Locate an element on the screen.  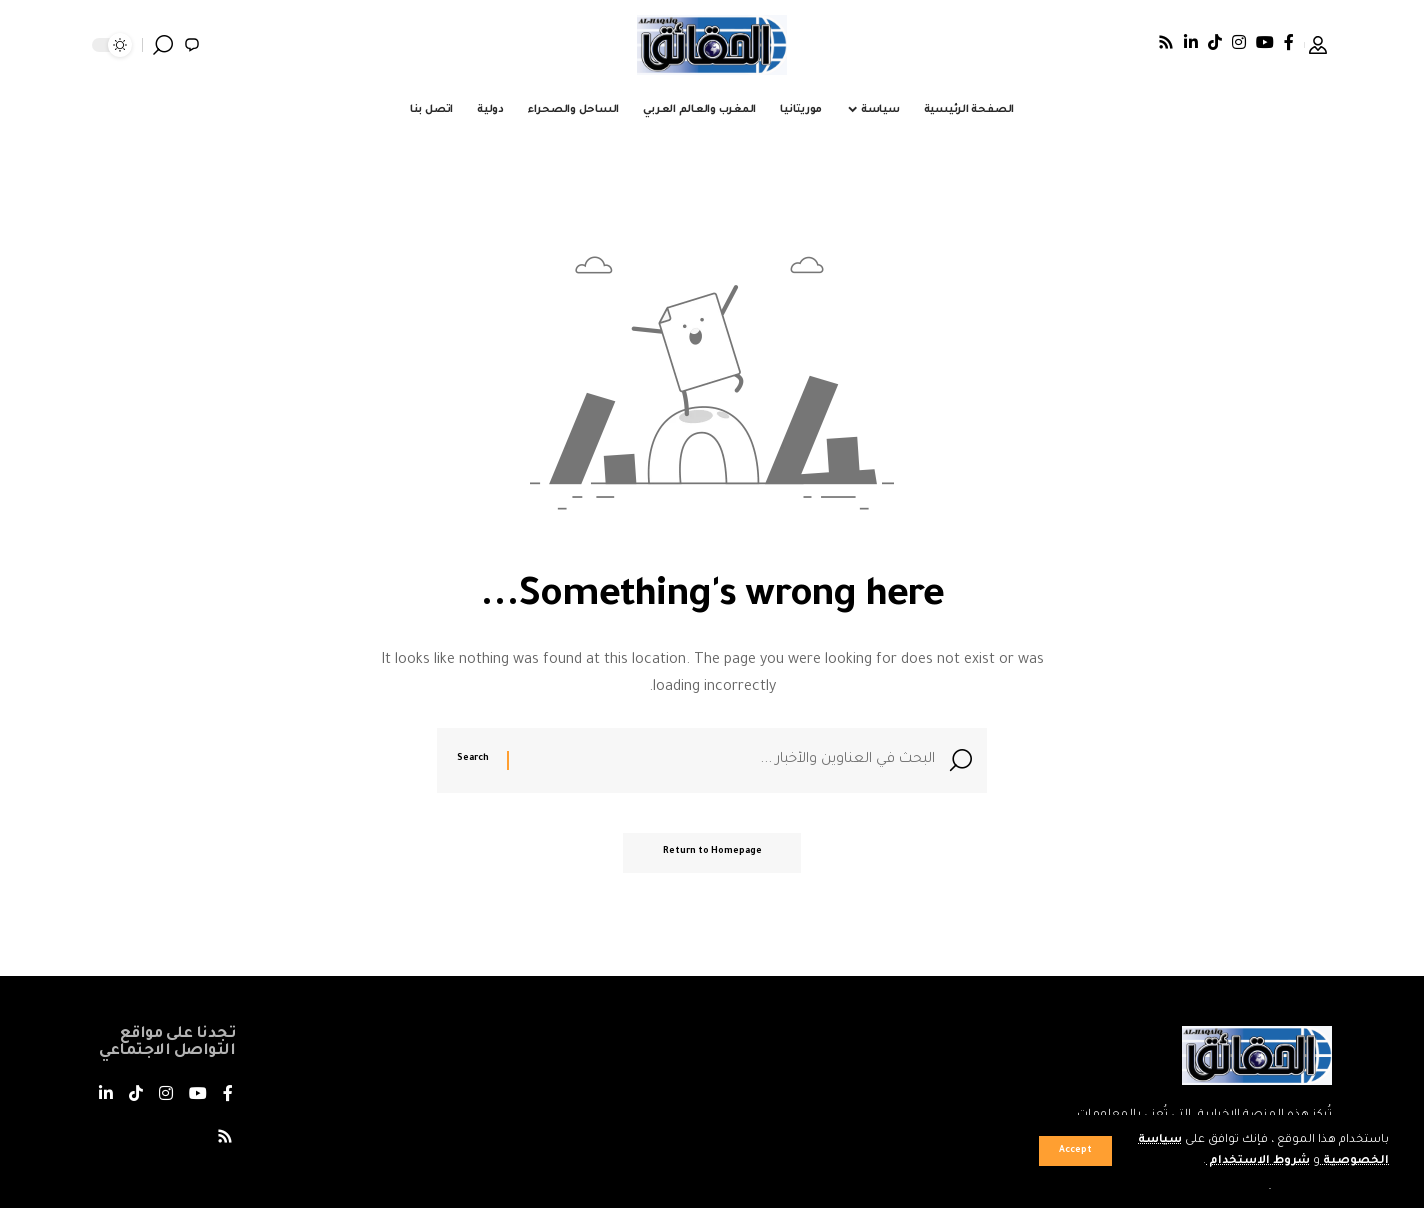
Return to Homepage is located at coordinates (712, 854).